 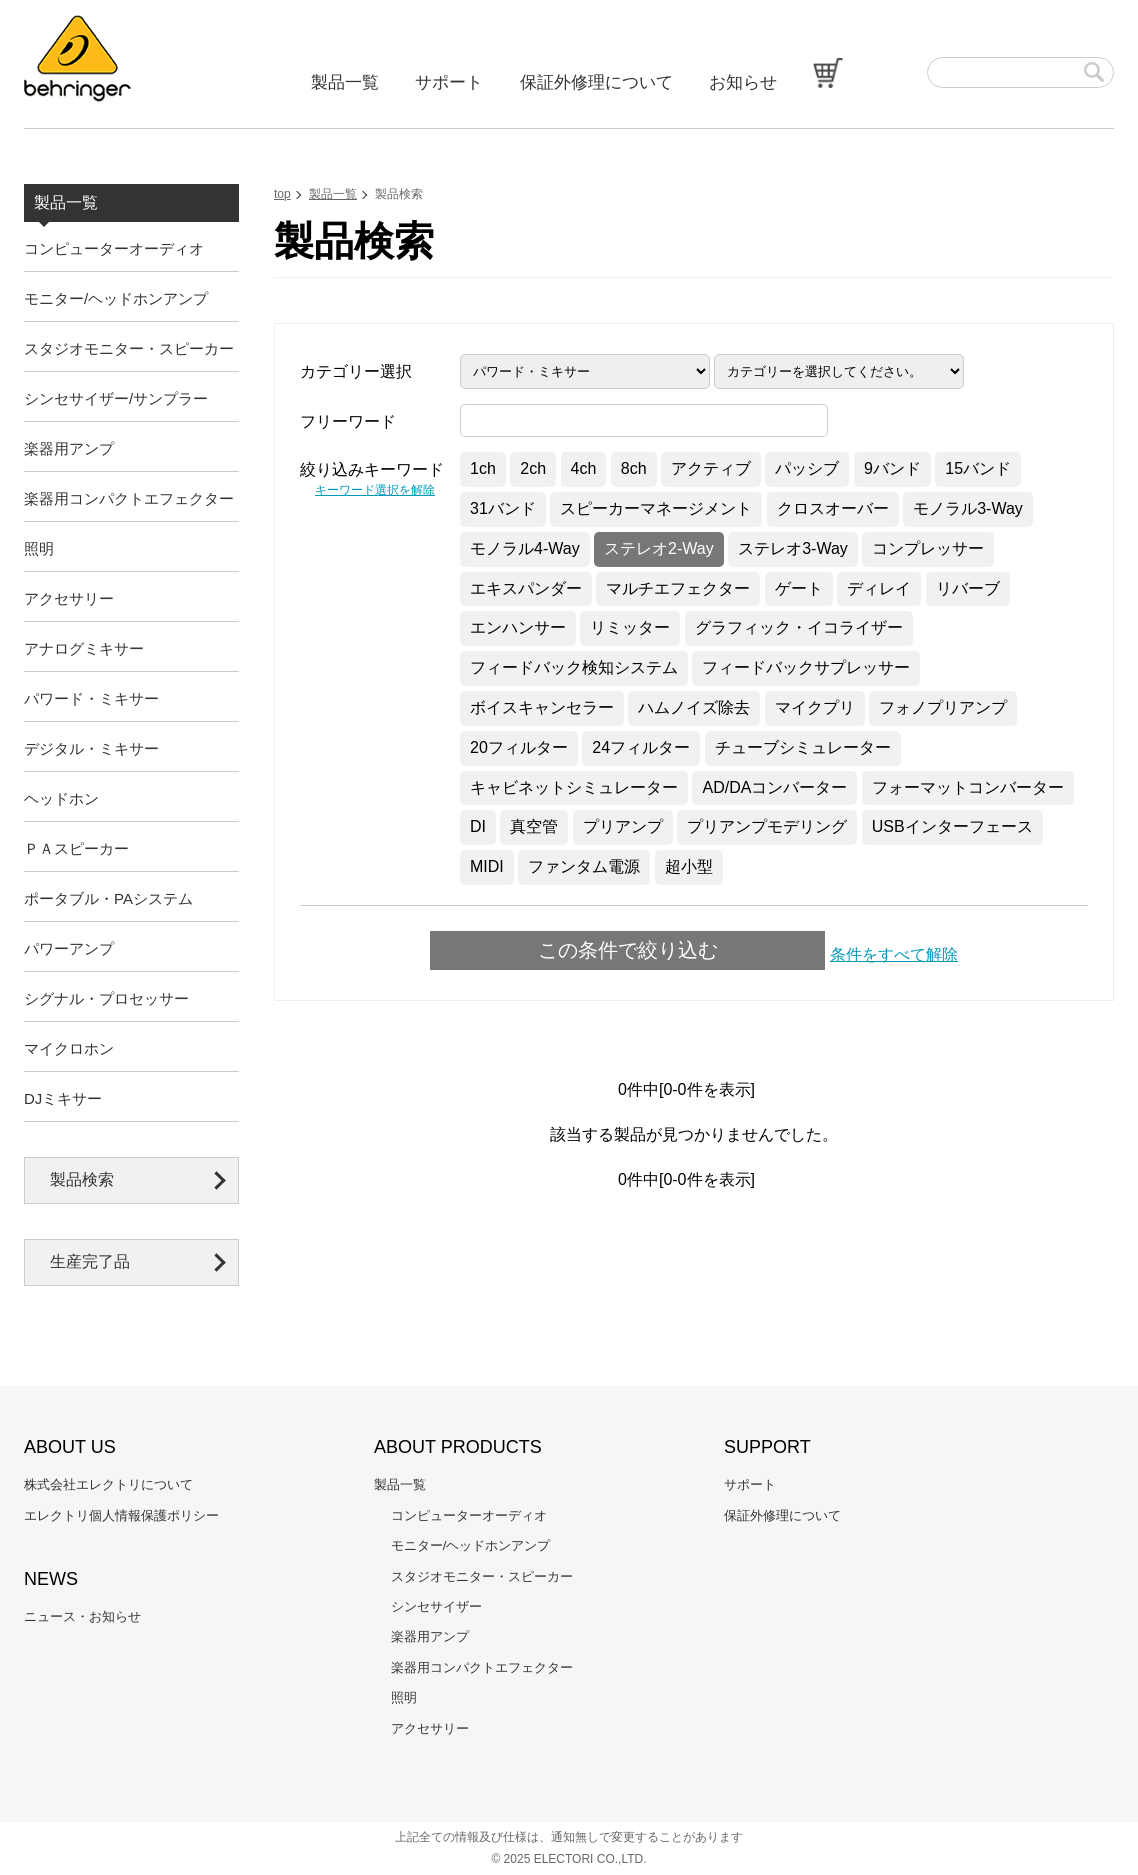 I want to click on top, so click(x=282, y=194).